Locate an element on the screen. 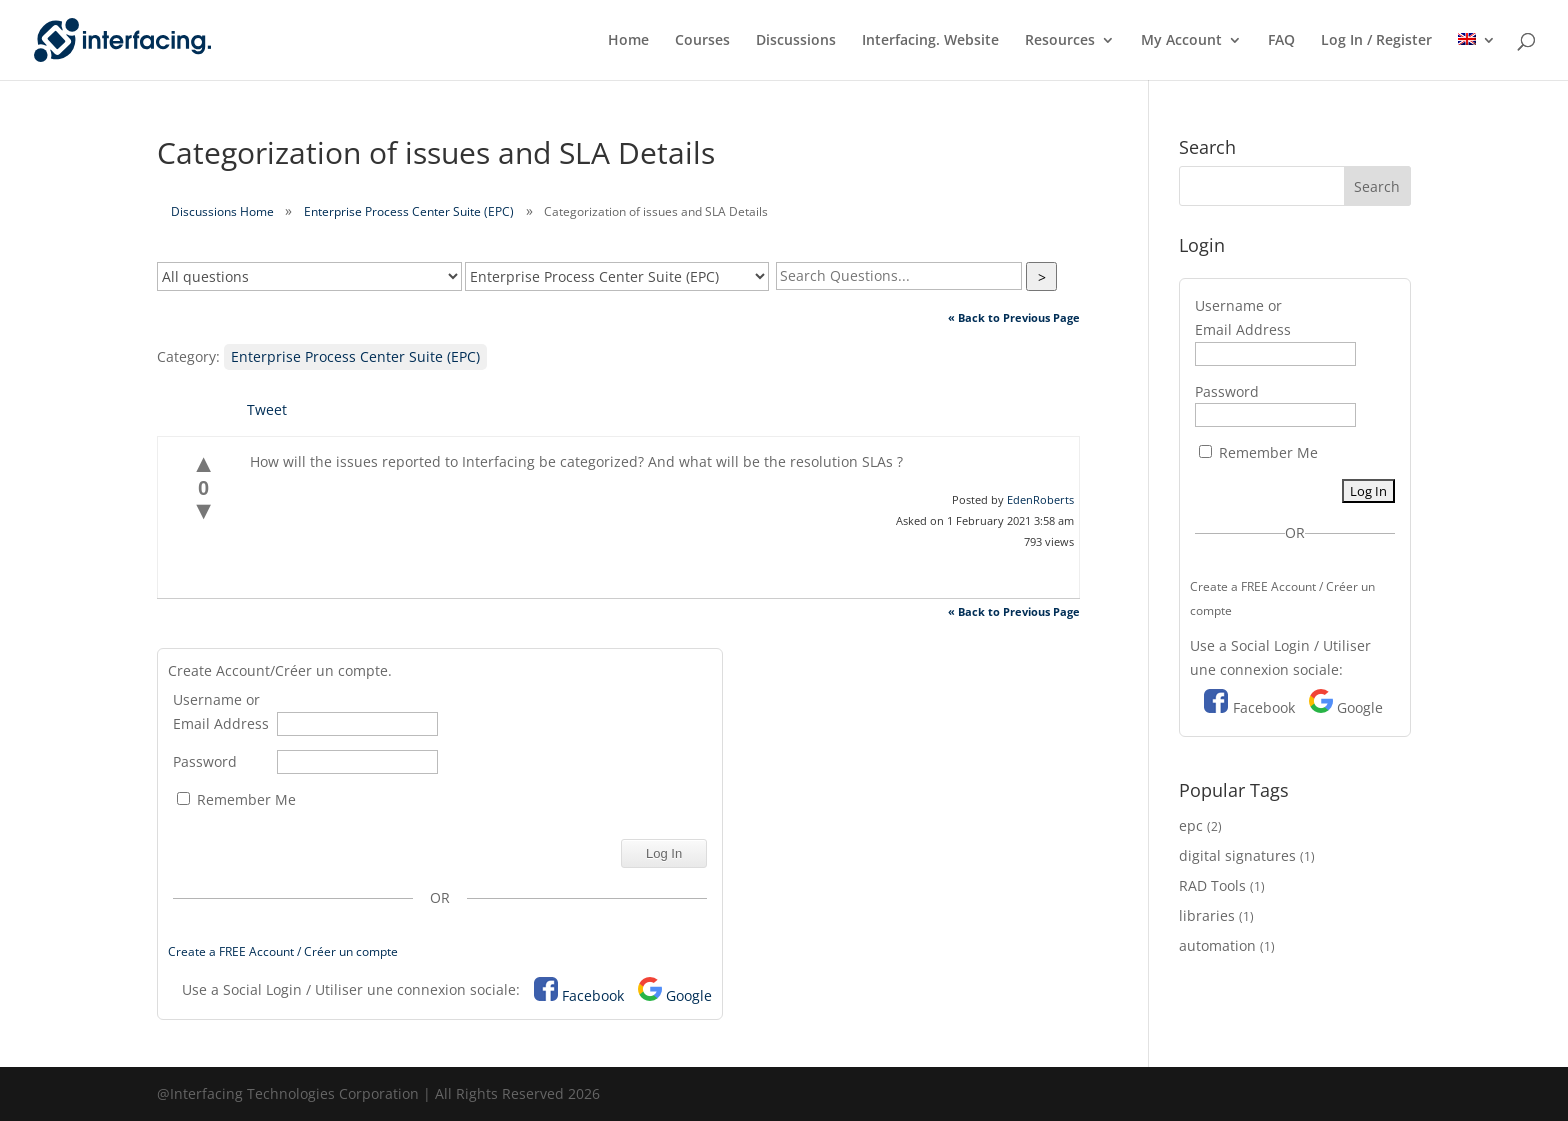  Enterprise Process Center Suite (EPC) is located at coordinates (409, 211).